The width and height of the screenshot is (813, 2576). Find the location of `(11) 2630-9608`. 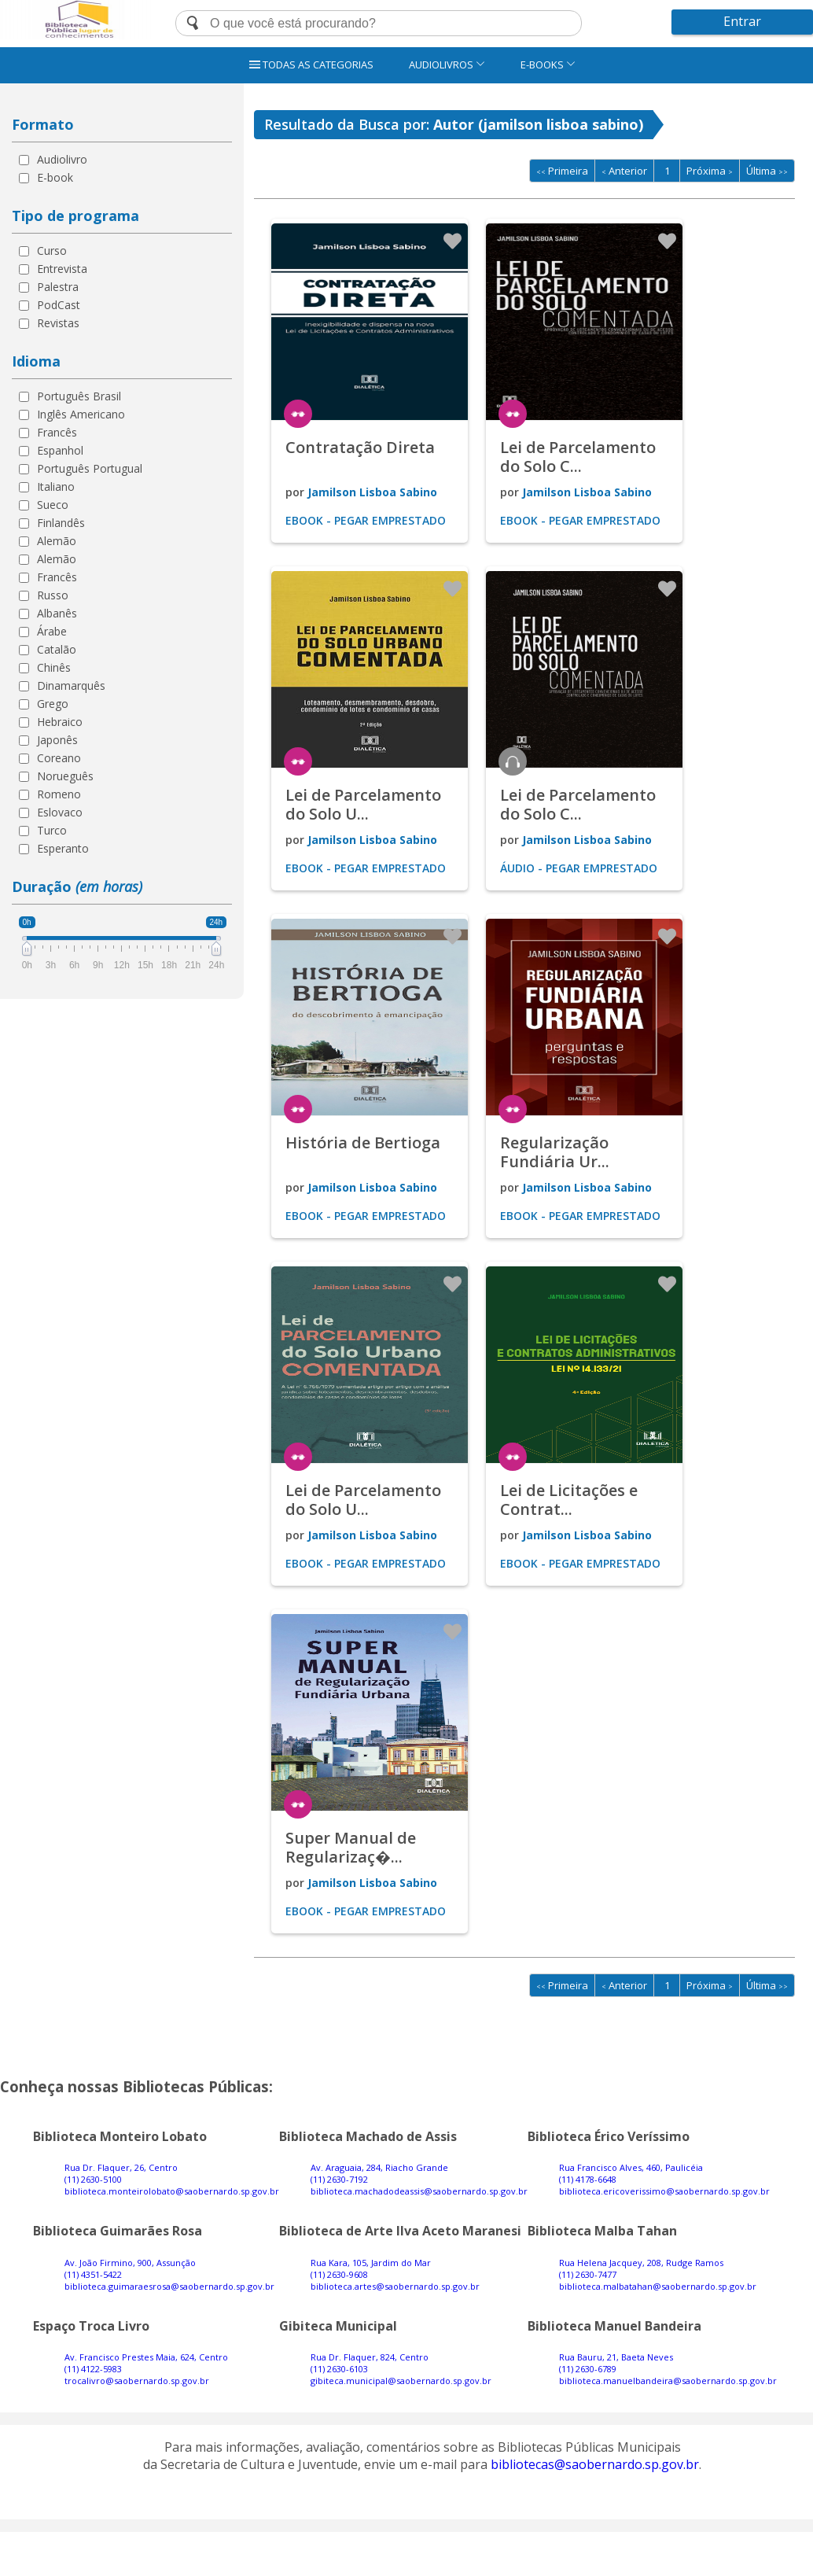

(11) 2630-9608 is located at coordinates (339, 2274).